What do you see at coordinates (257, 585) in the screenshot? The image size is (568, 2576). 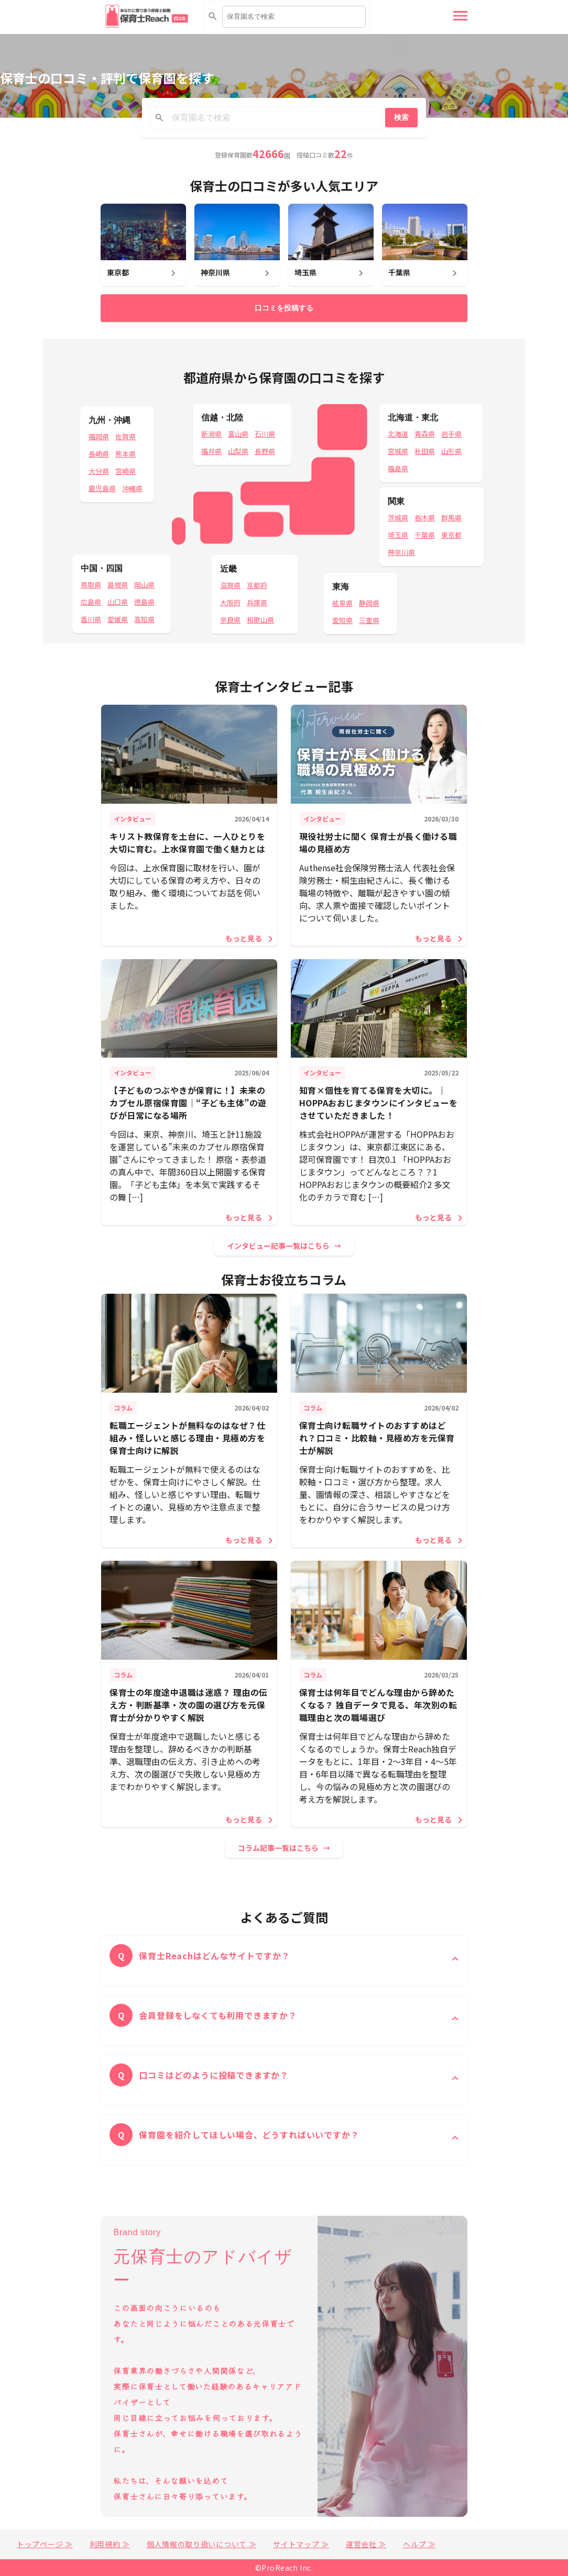 I see `京都府` at bounding box center [257, 585].